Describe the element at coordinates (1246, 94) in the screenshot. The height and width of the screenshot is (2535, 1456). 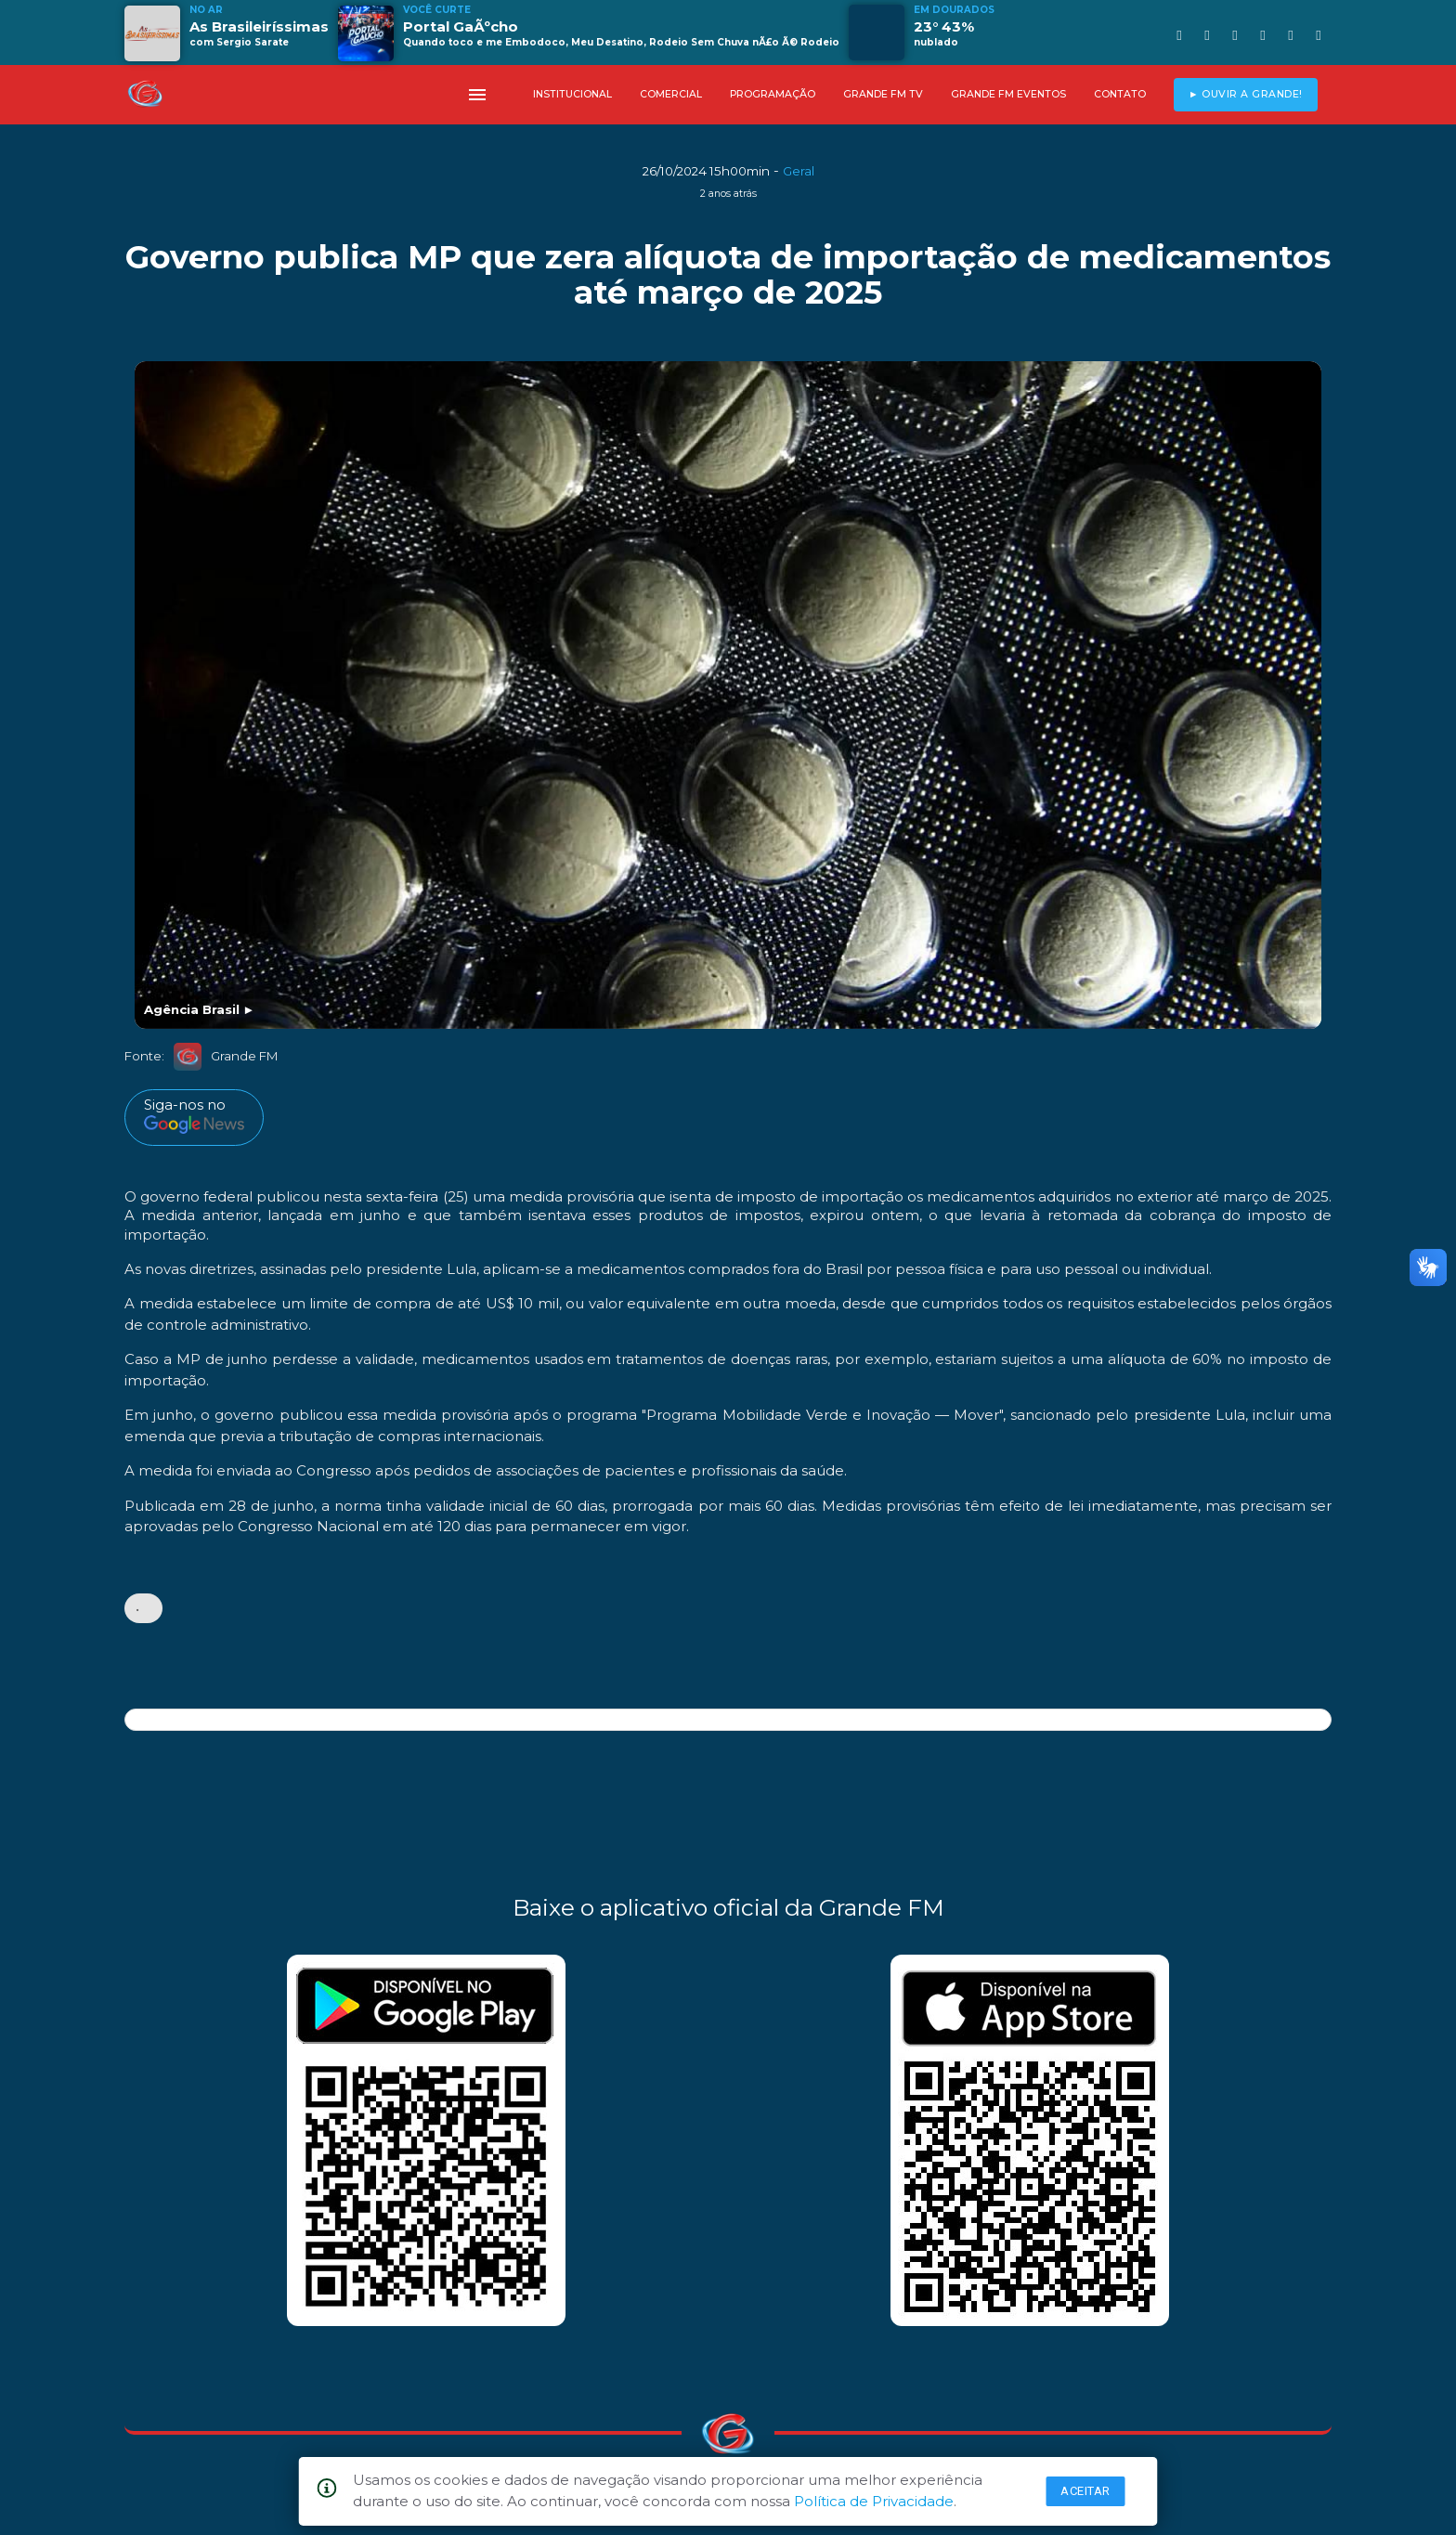
I see `► OUVIR A GRANDE!` at that location.